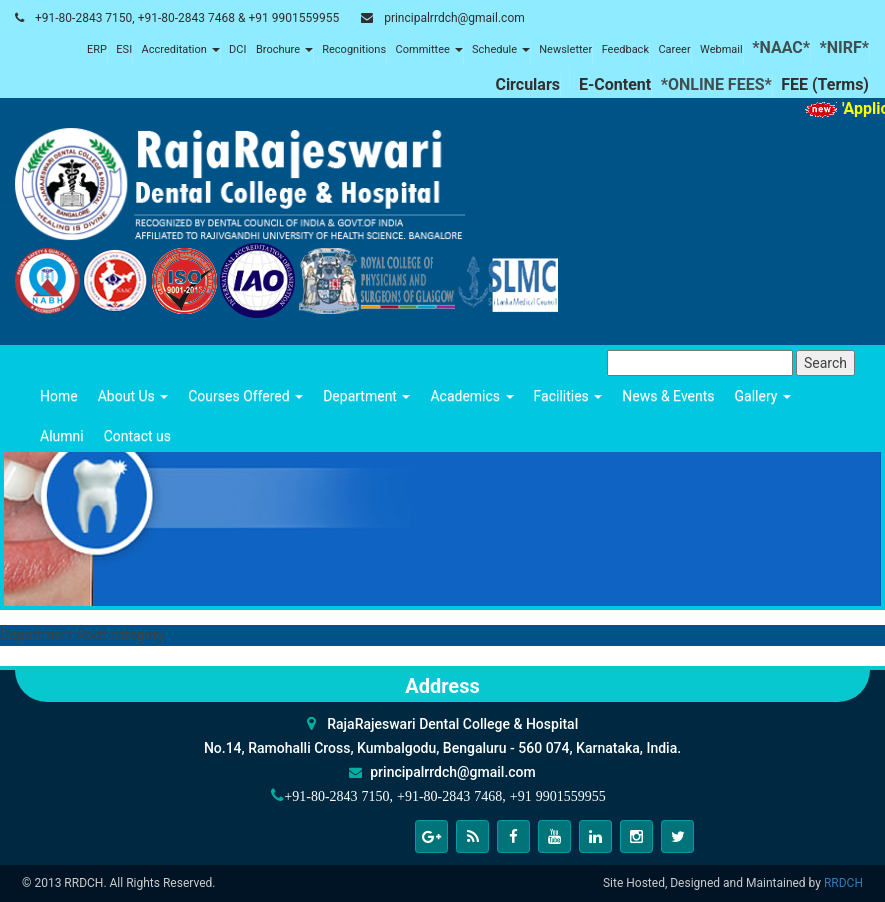  What do you see at coordinates (284, 49) in the screenshot?
I see `Brochure` at bounding box center [284, 49].